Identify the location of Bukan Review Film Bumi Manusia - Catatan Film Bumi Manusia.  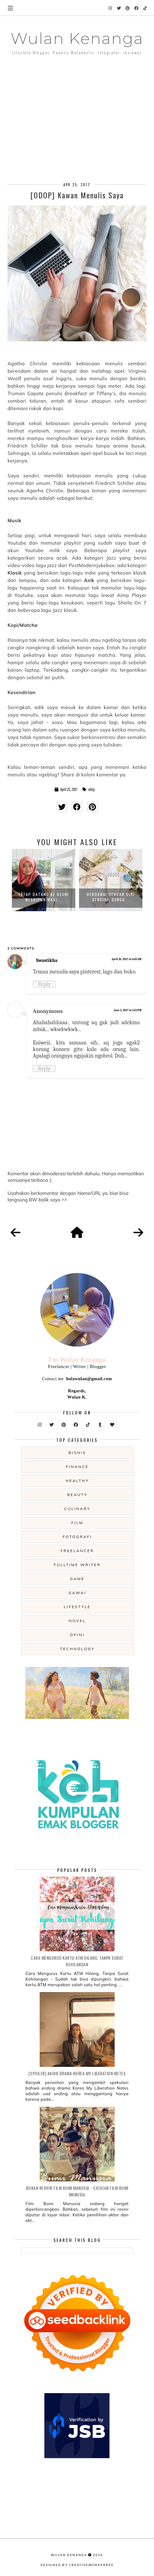
(77, 2191).